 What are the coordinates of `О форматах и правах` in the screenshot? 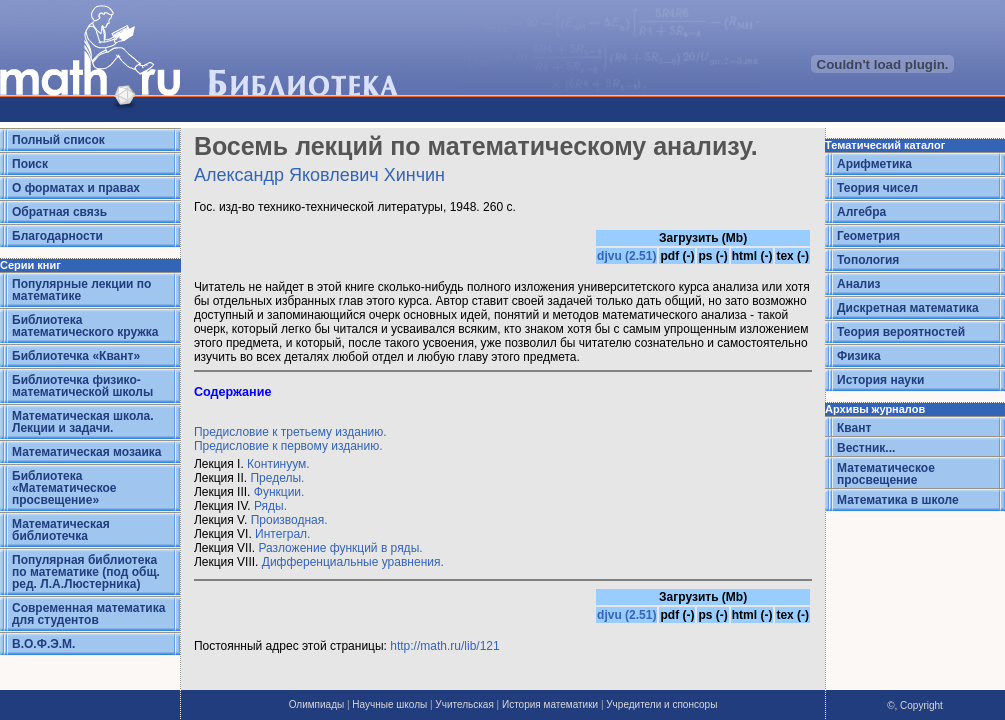 It's located at (76, 188).